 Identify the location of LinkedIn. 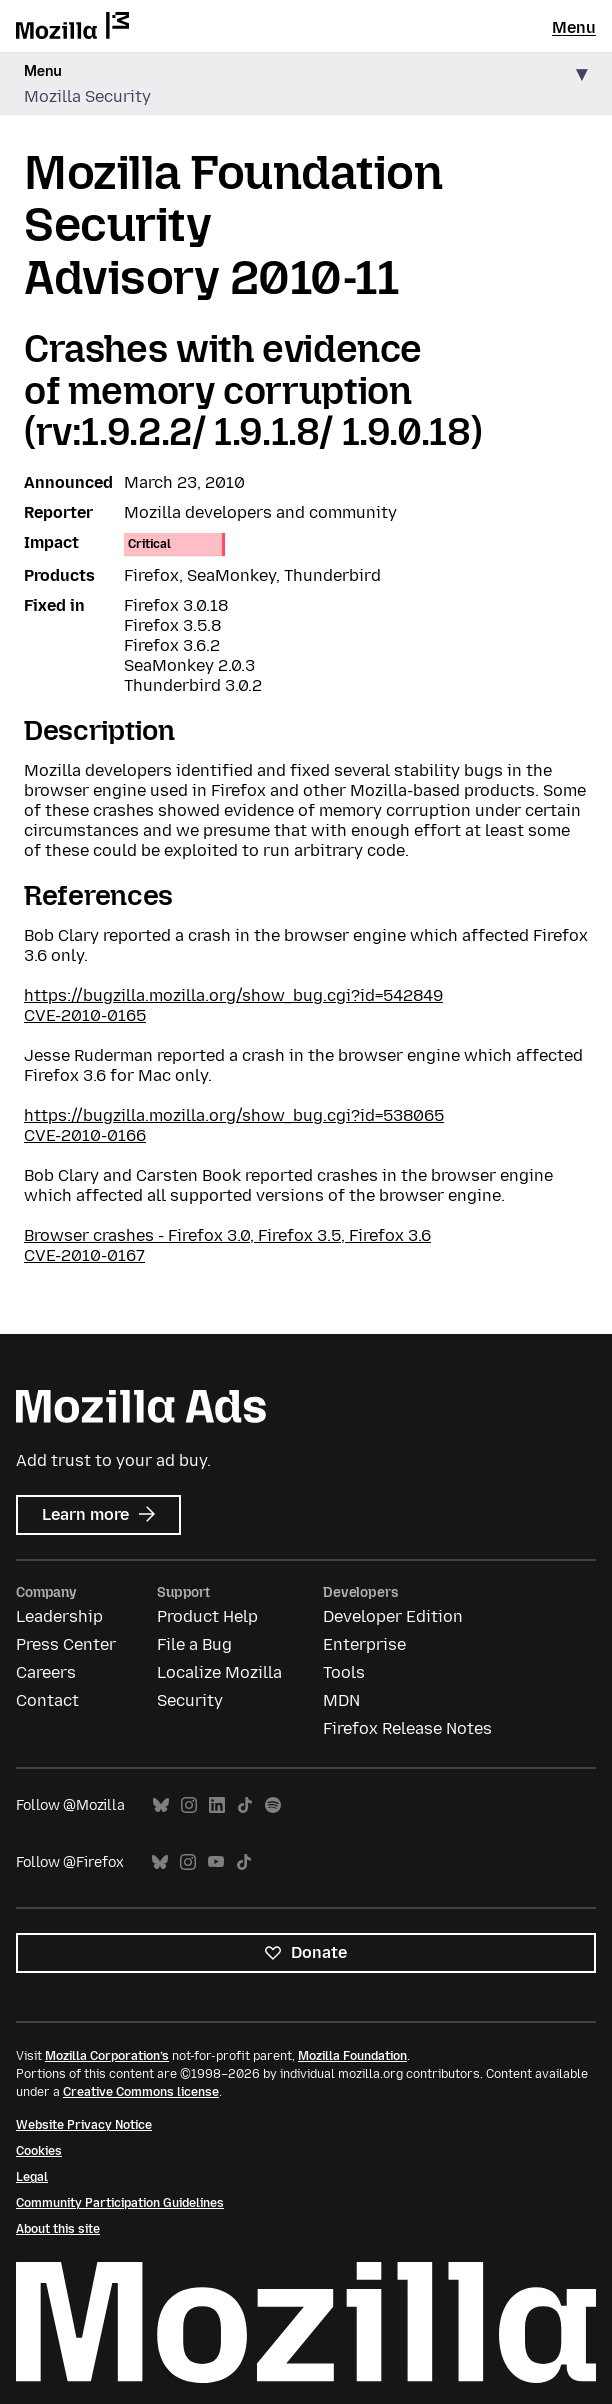
(217, 1805).